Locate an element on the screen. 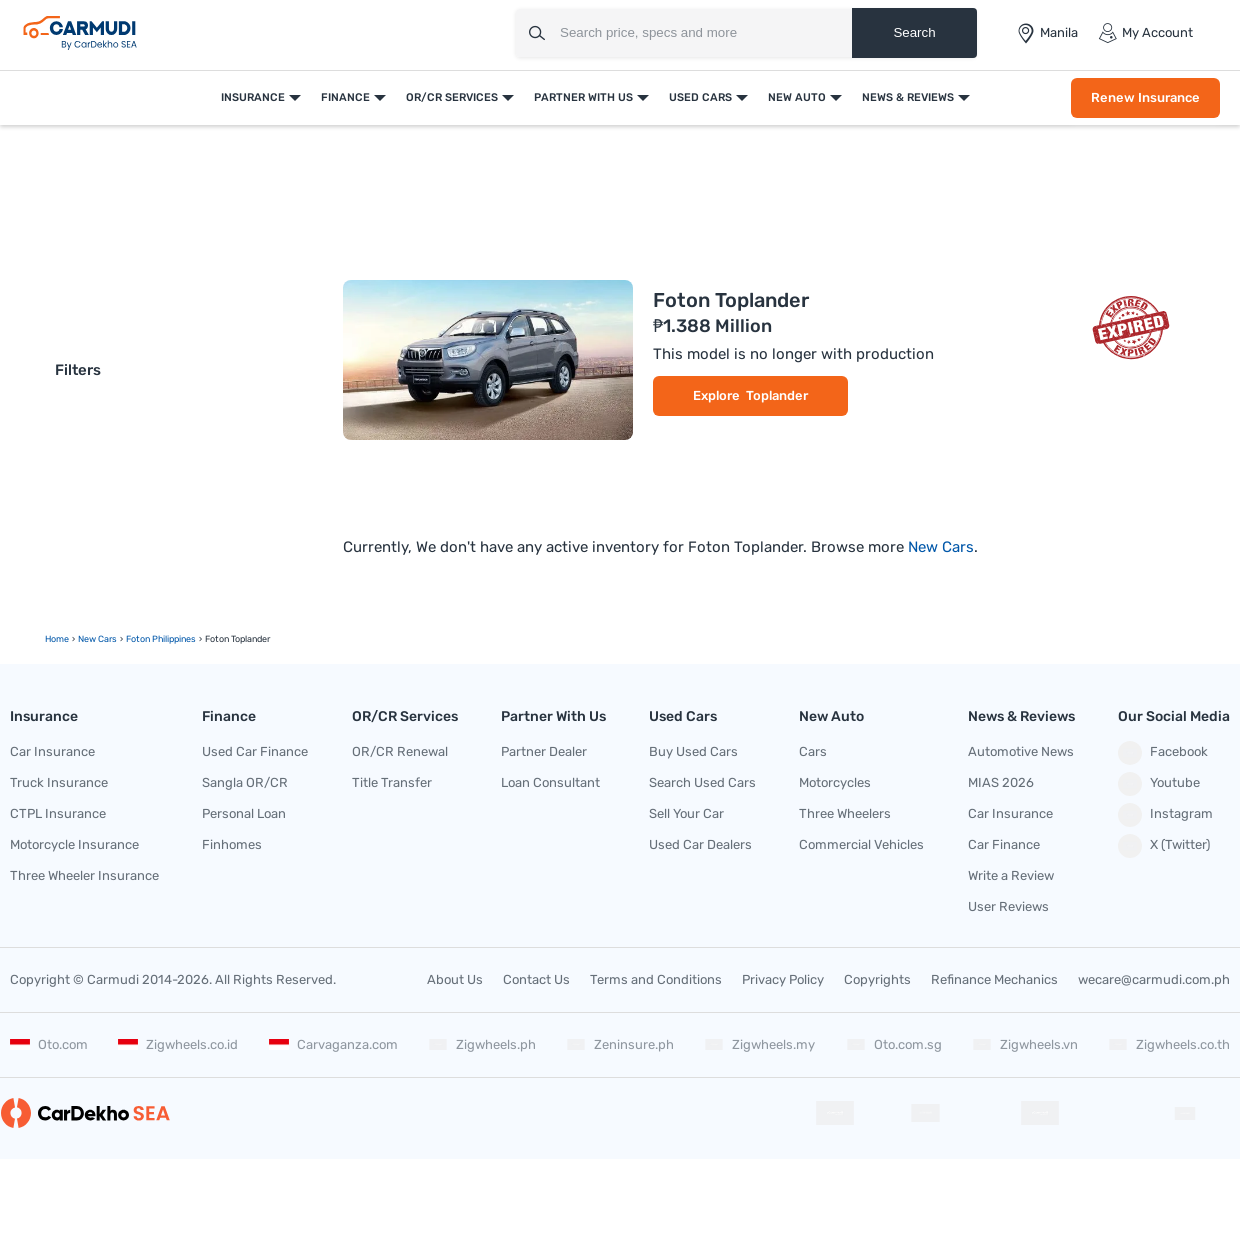 This screenshot has width=1240, height=1249. News & Reviews is located at coordinates (908, 97).